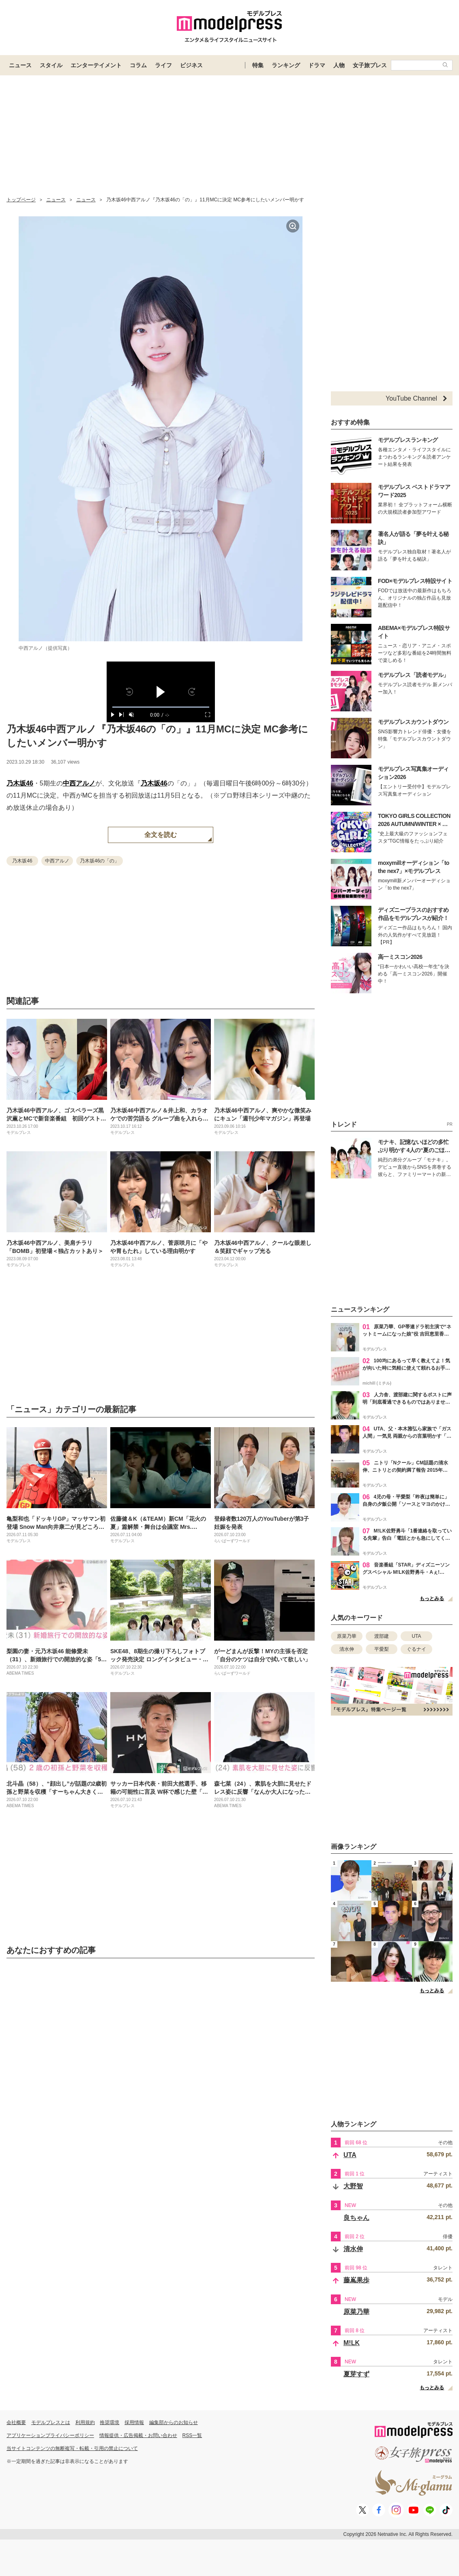 This screenshot has width=459, height=2576. I want to click on 利用規約, so click(85, 2422).